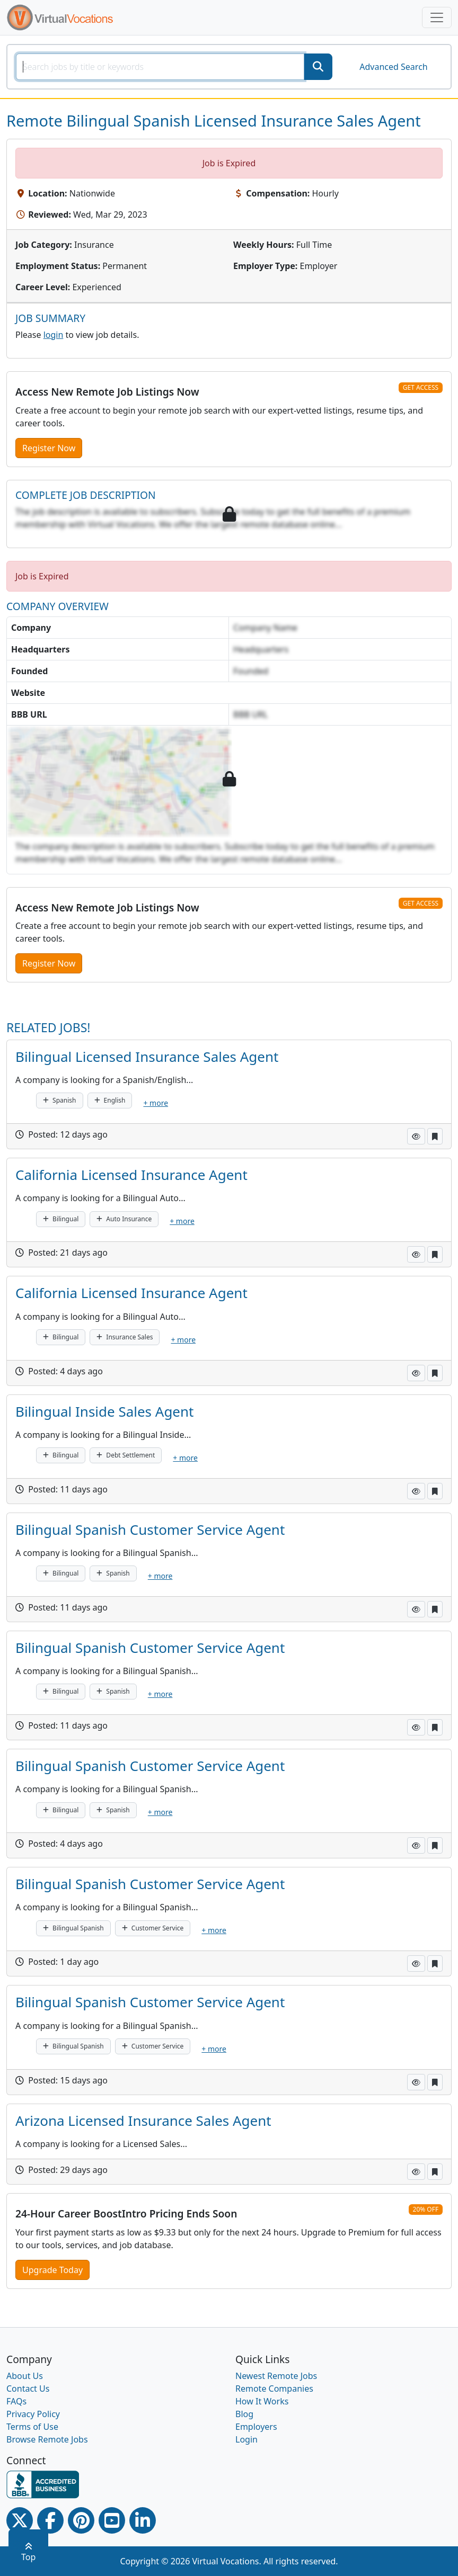 This screenshot has width=458, height=2576. I want to click on [Toggle navigation], so click(437, 17).